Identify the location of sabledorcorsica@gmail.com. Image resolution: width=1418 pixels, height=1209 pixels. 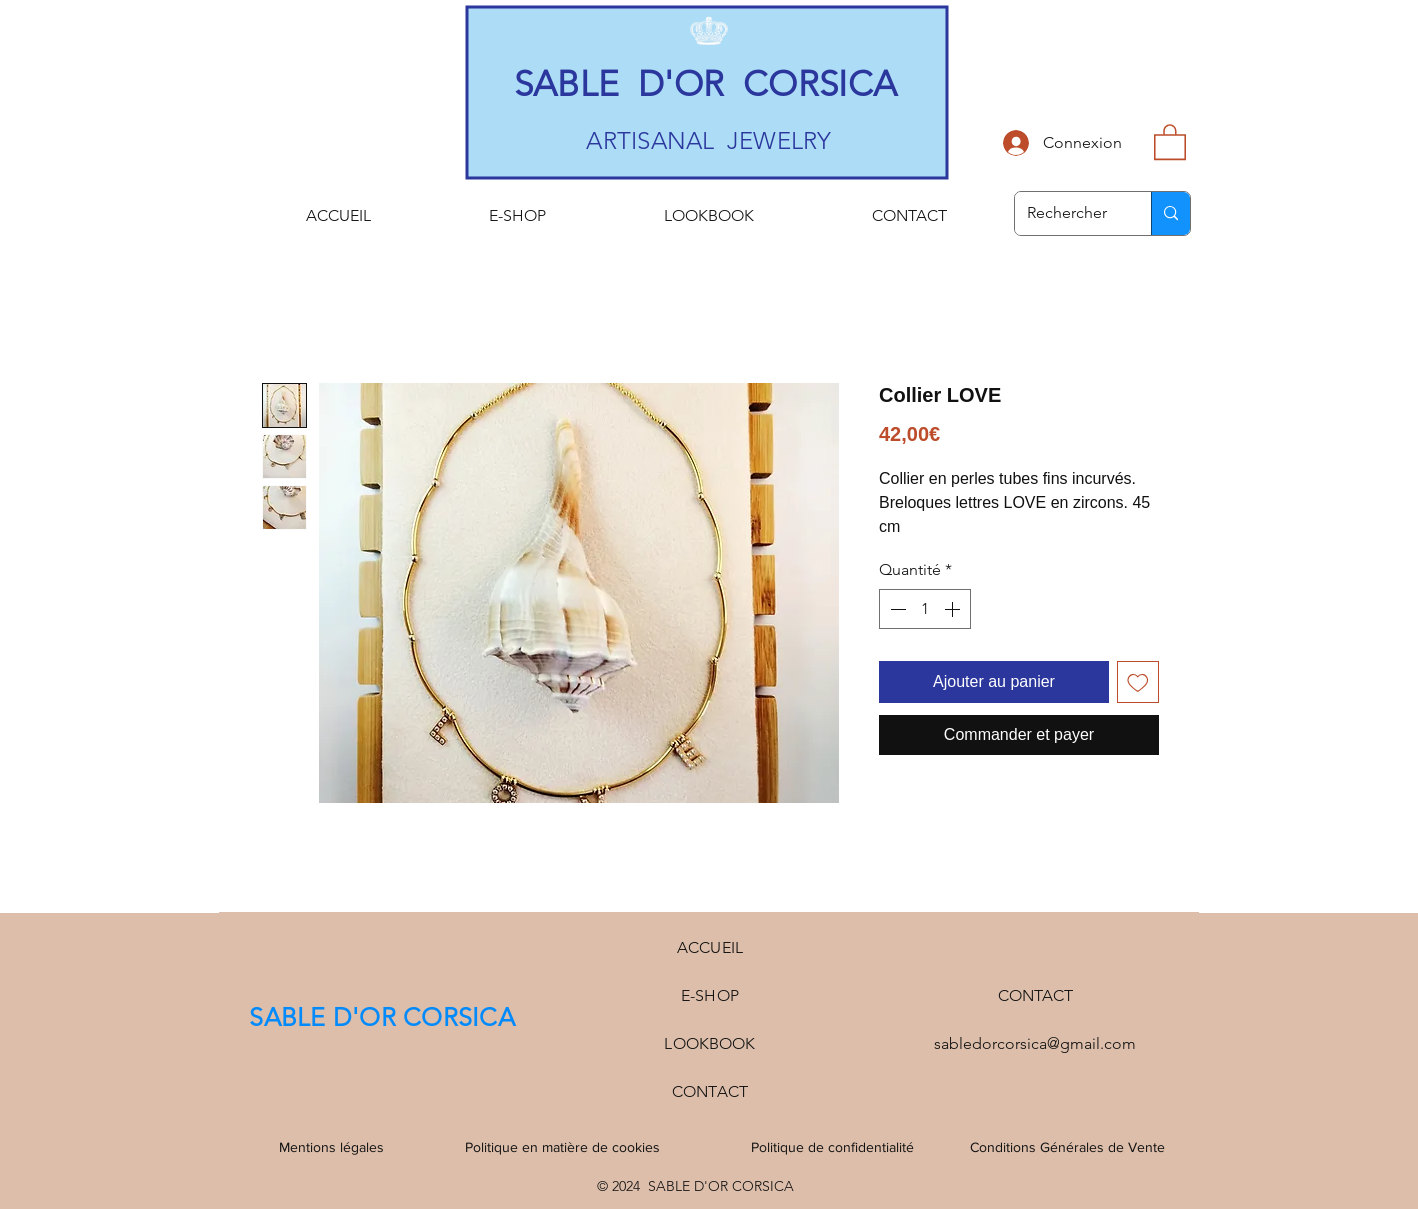
(1035, 1043).